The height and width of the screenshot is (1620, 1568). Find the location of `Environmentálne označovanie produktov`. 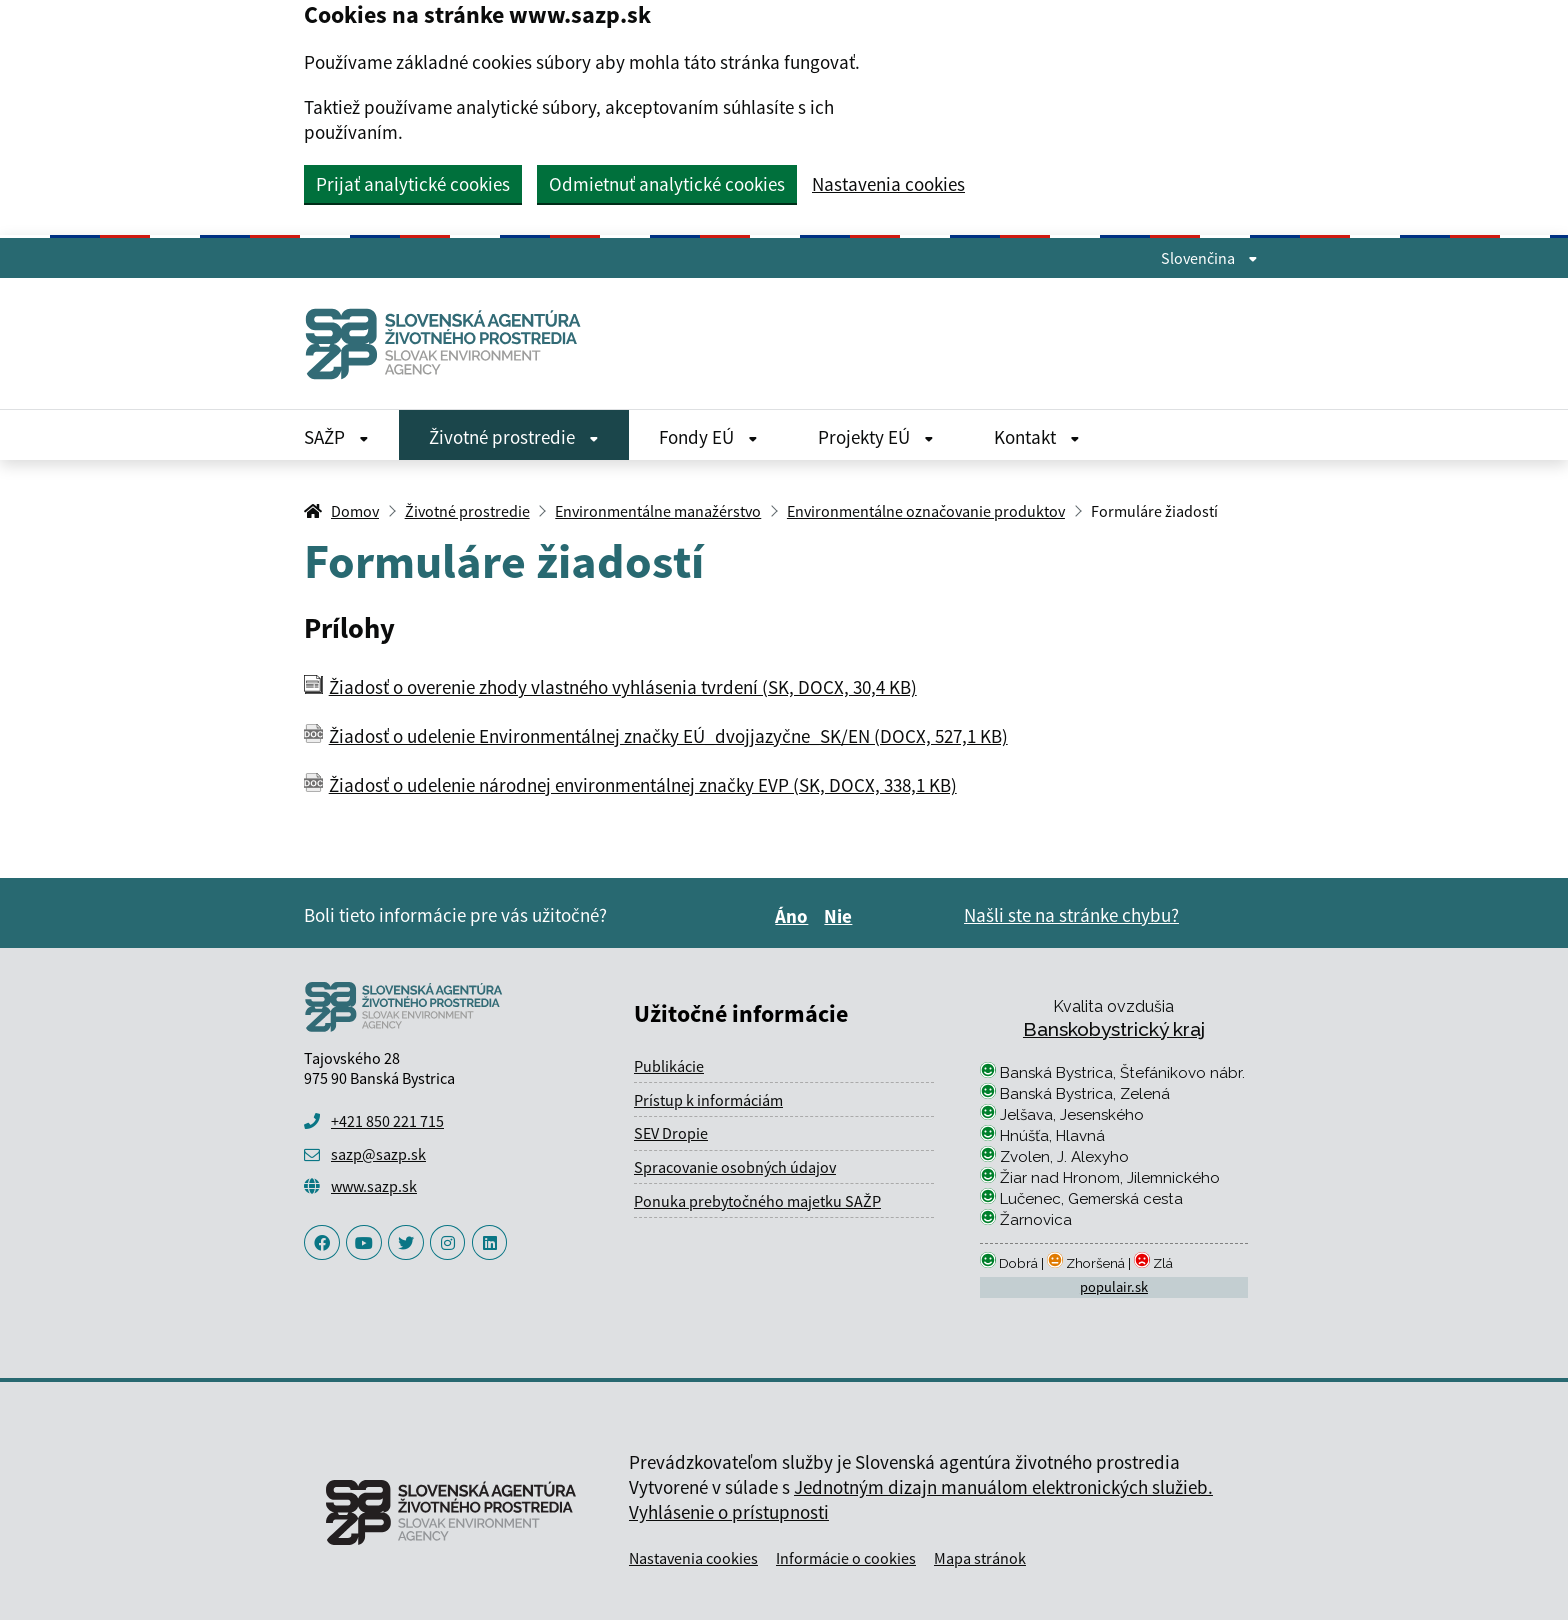

Environmentálne označovanie produktov is located at coordinates (926, 511).